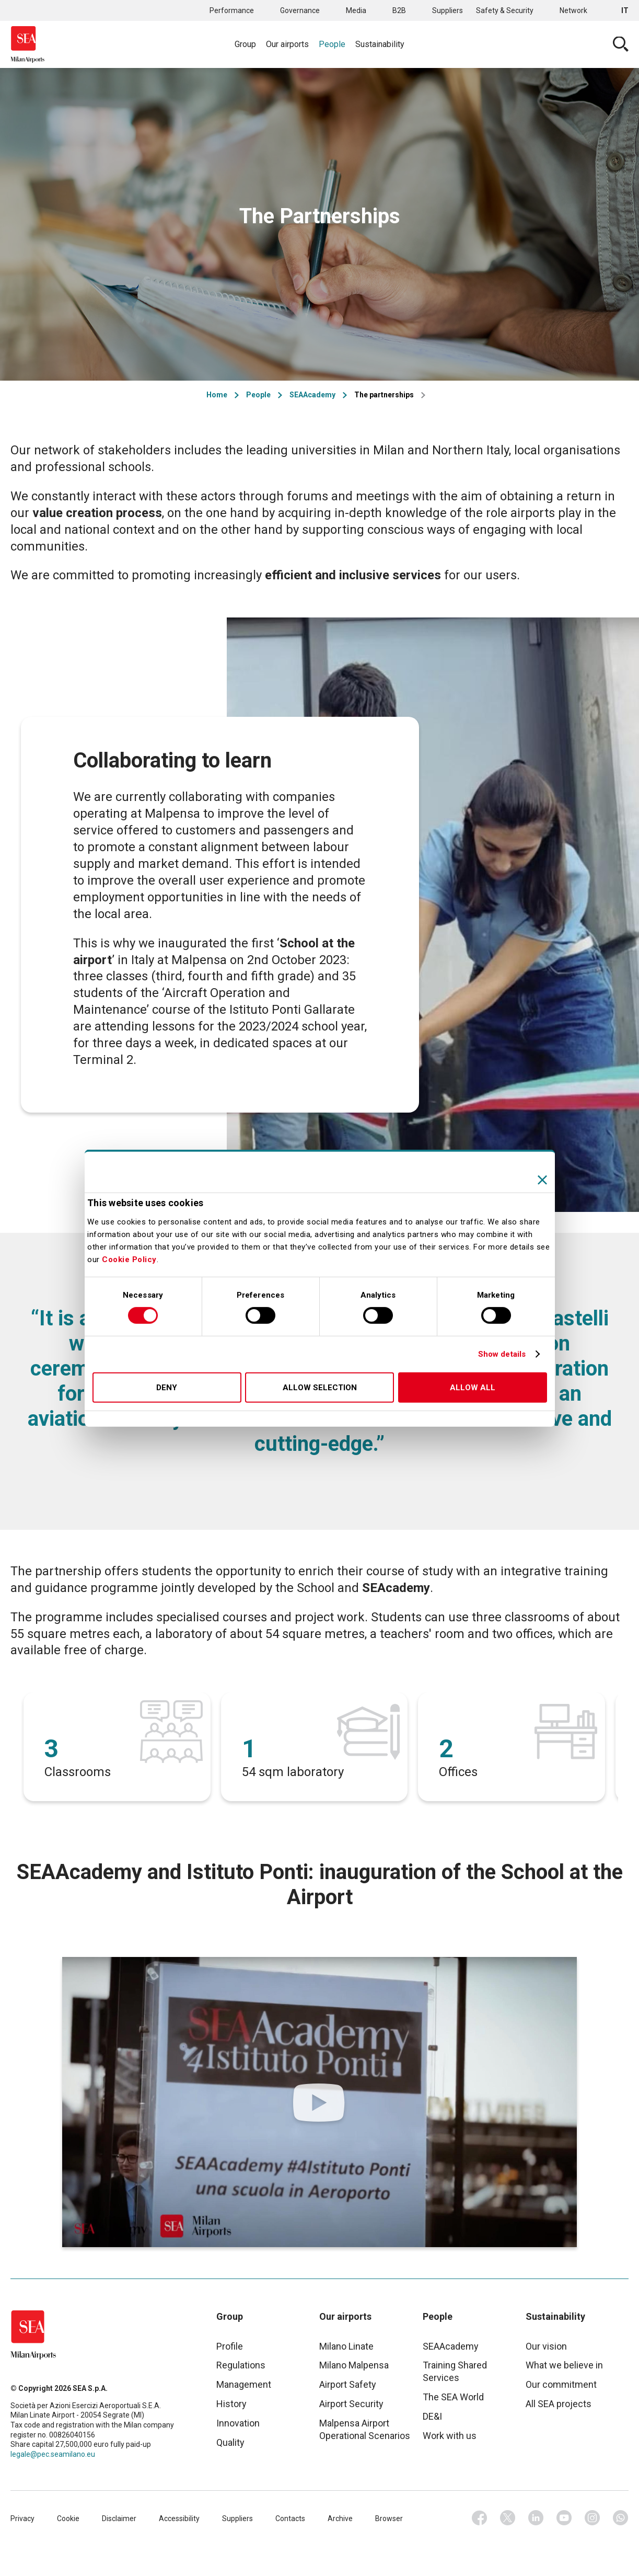 The image size is (639, 2576). What do you see at coordinates (379, 44) in the screenshot?
I see `Sustainability` at bounding box center [379, 44].